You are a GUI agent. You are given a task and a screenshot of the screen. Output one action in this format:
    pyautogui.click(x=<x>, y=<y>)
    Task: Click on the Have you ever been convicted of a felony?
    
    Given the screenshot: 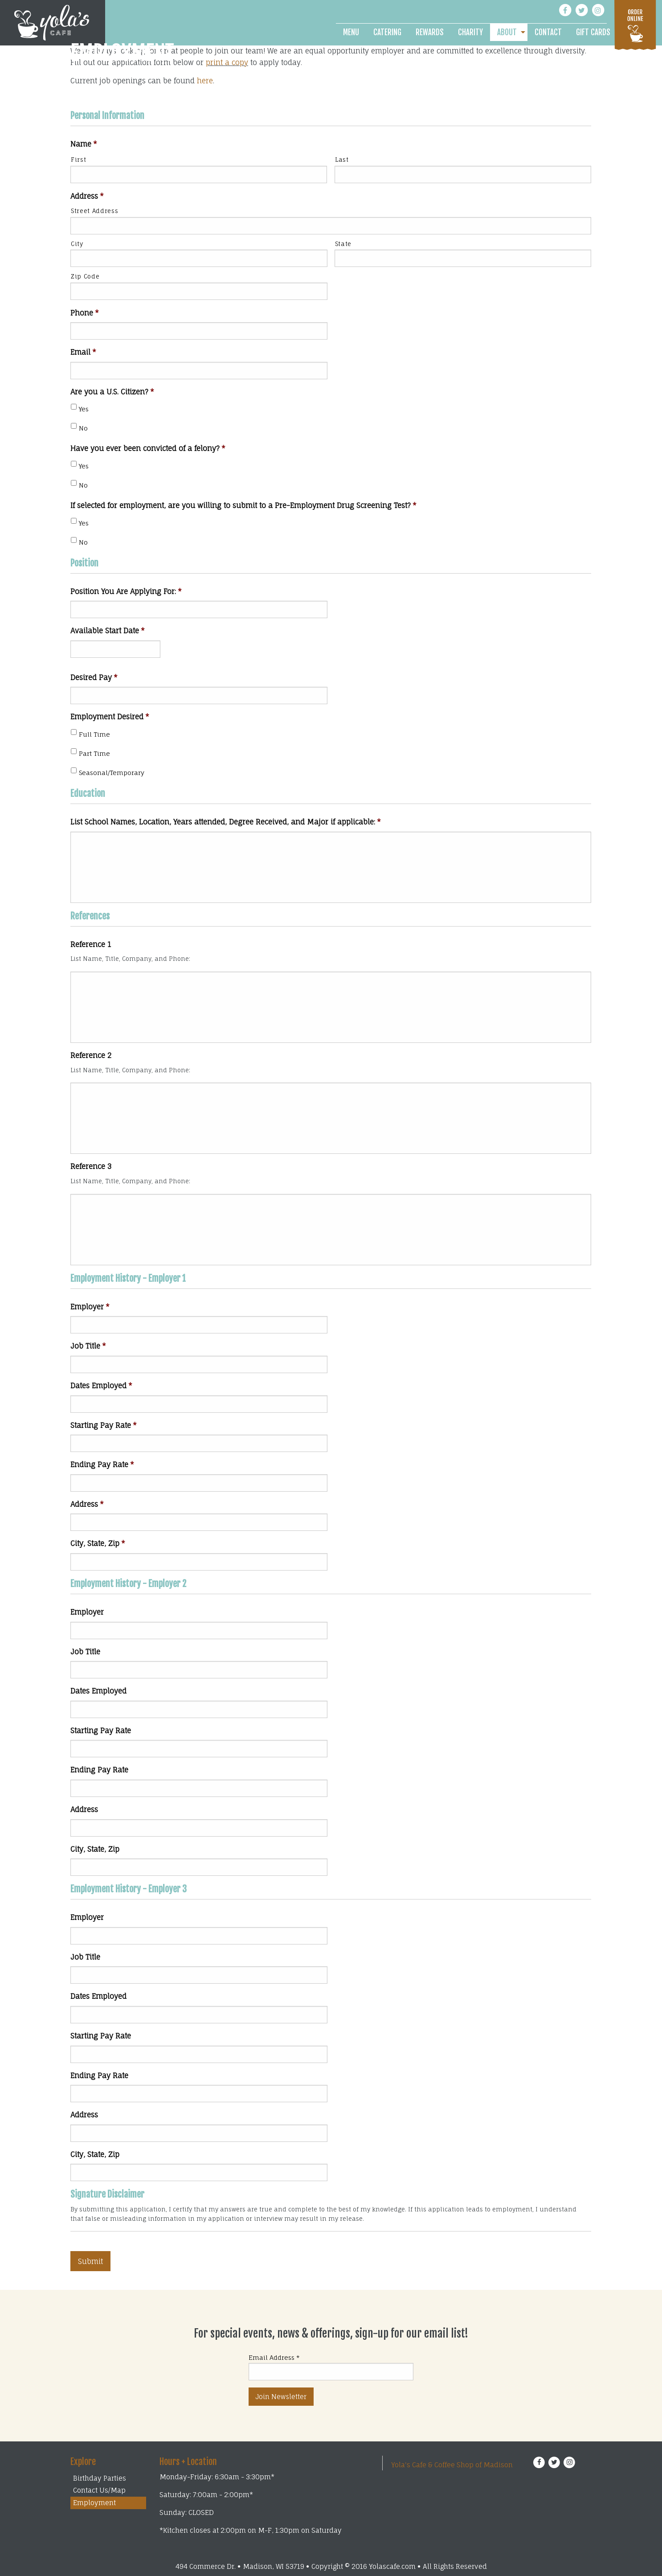 What is the action you would take?
    pyautogui.click(x=147, y=448)
    